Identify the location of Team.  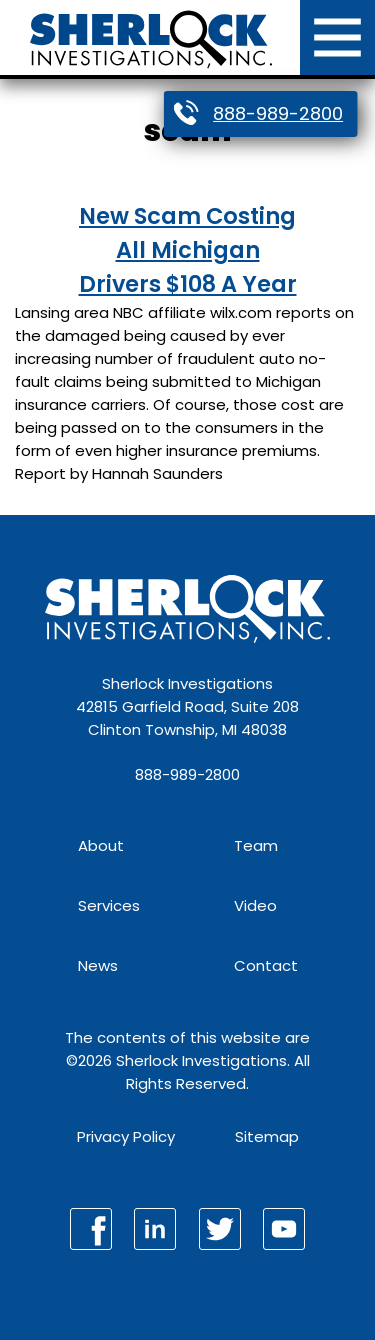
(256, 845).